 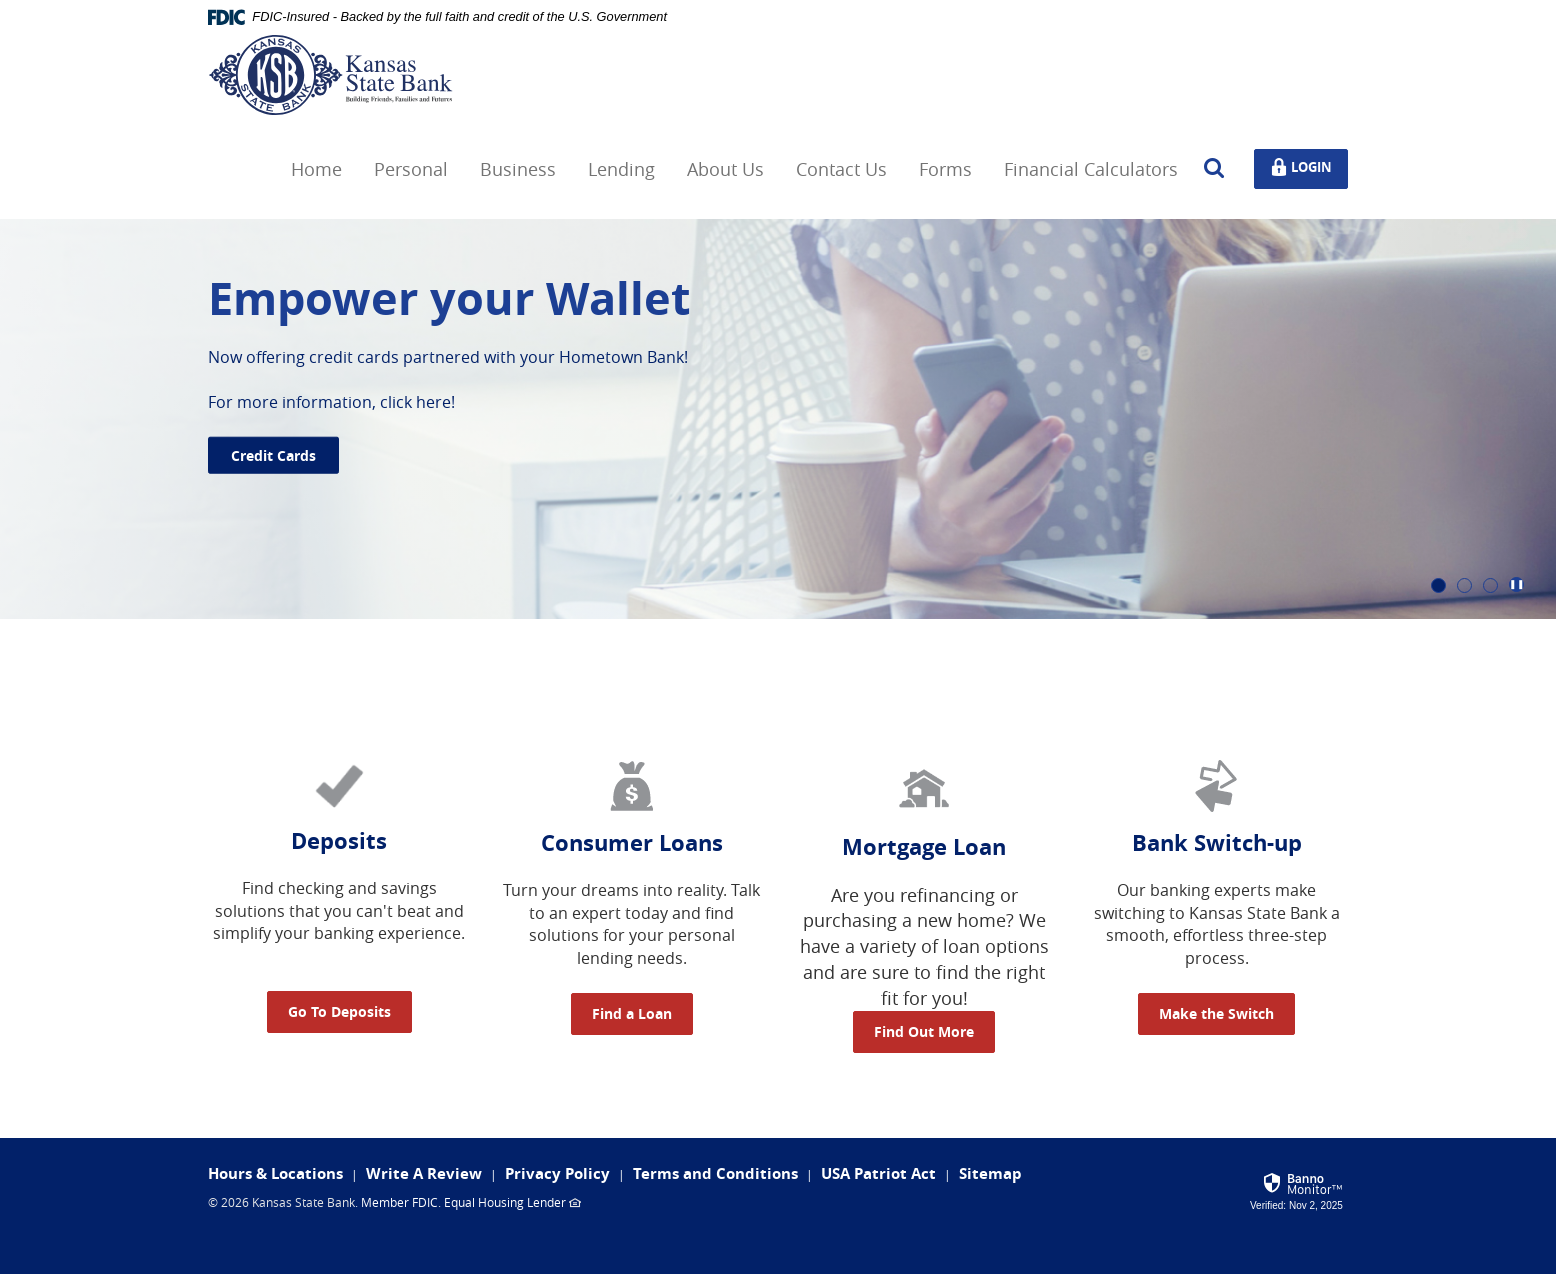 I want to click on Forms, so click(x=945, y=169).